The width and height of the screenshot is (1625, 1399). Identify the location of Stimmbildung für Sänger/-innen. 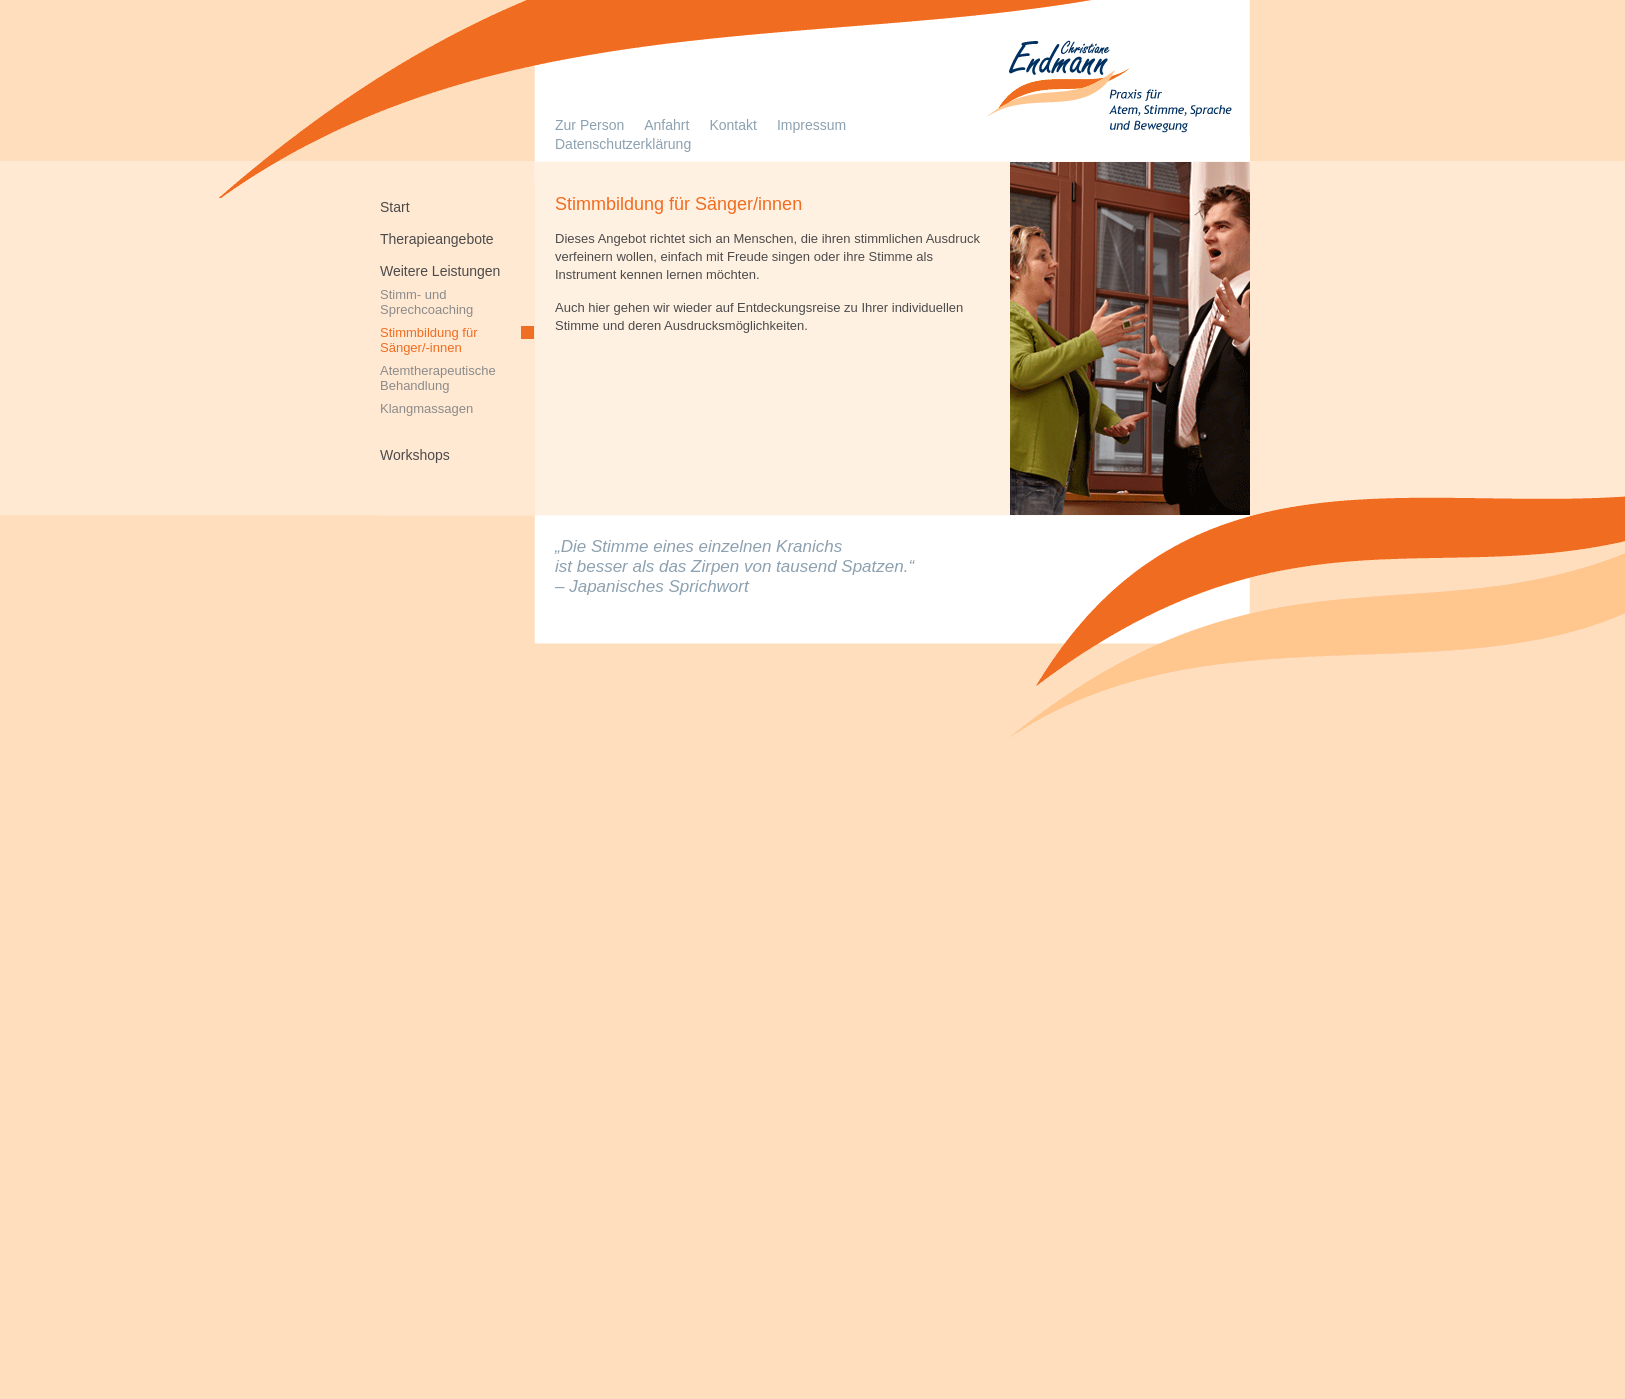
(429, 339).